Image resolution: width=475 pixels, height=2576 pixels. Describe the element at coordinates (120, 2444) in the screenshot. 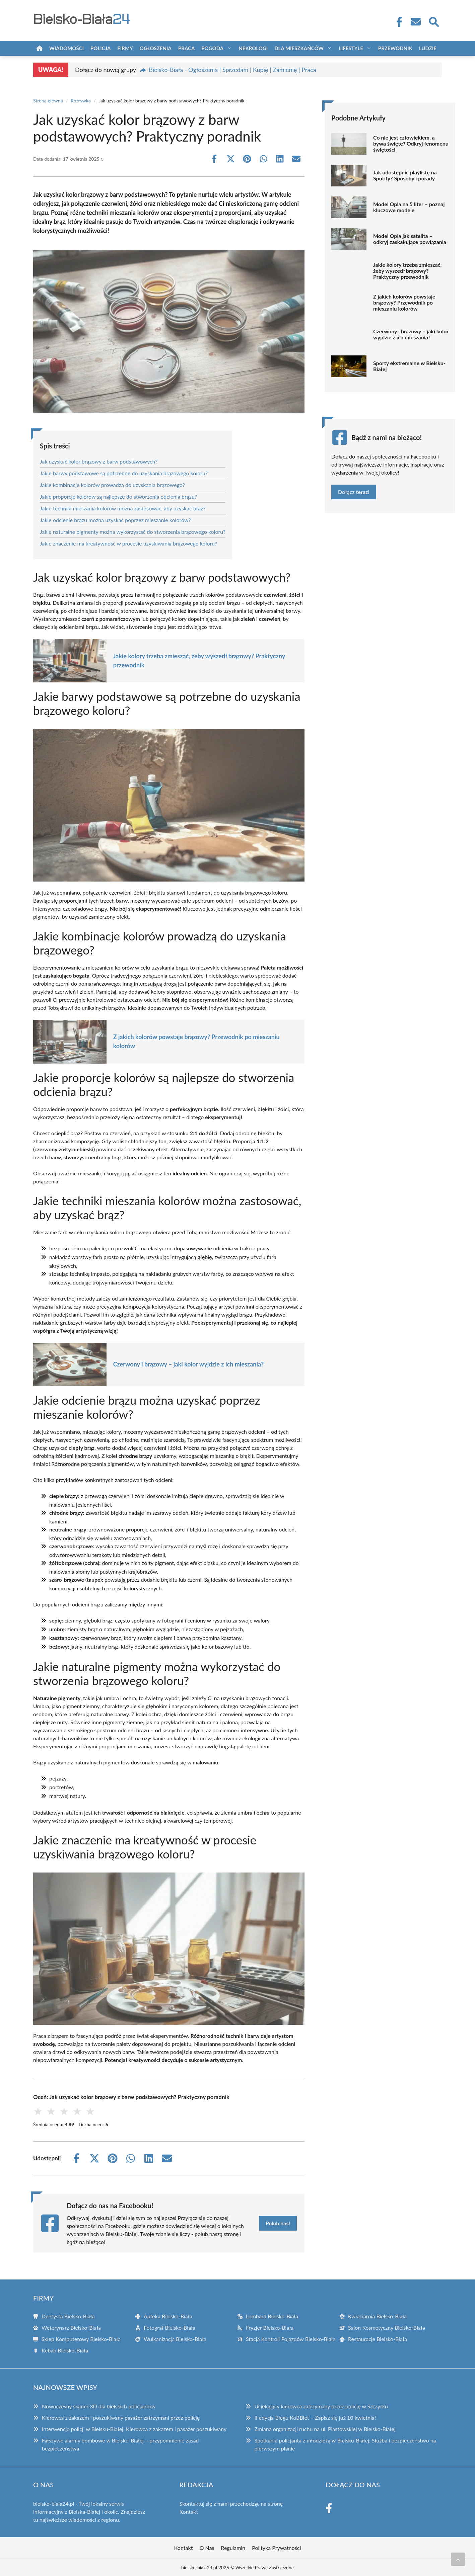

I see `Fałszywe alarmy bombowe w Bielsku-Białej – przypomnienie zasad bezpieczeństwa` at that location.